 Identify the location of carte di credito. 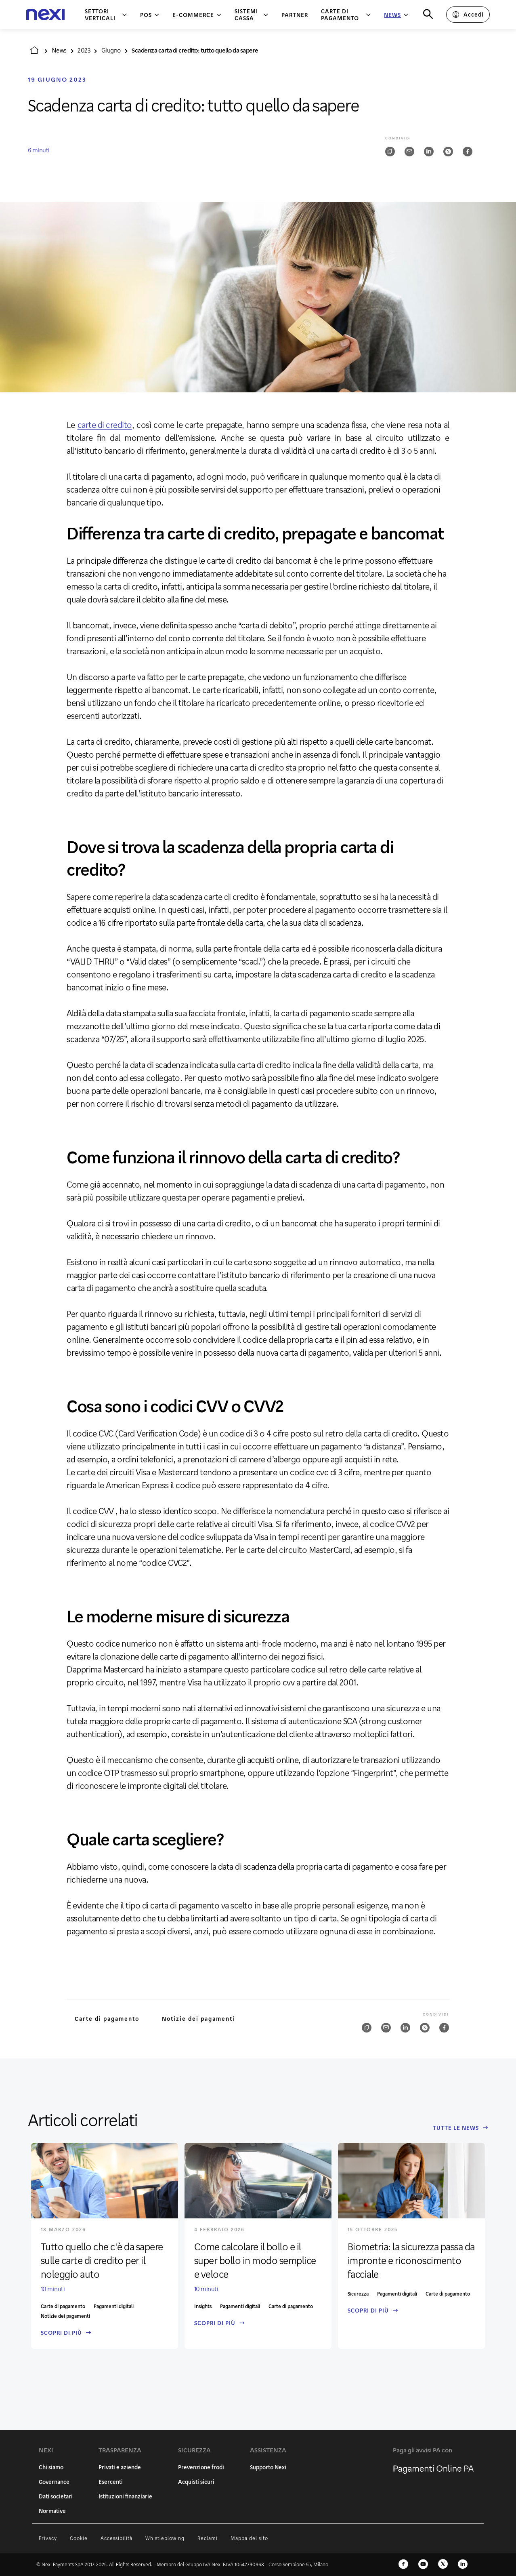
(105, 424).